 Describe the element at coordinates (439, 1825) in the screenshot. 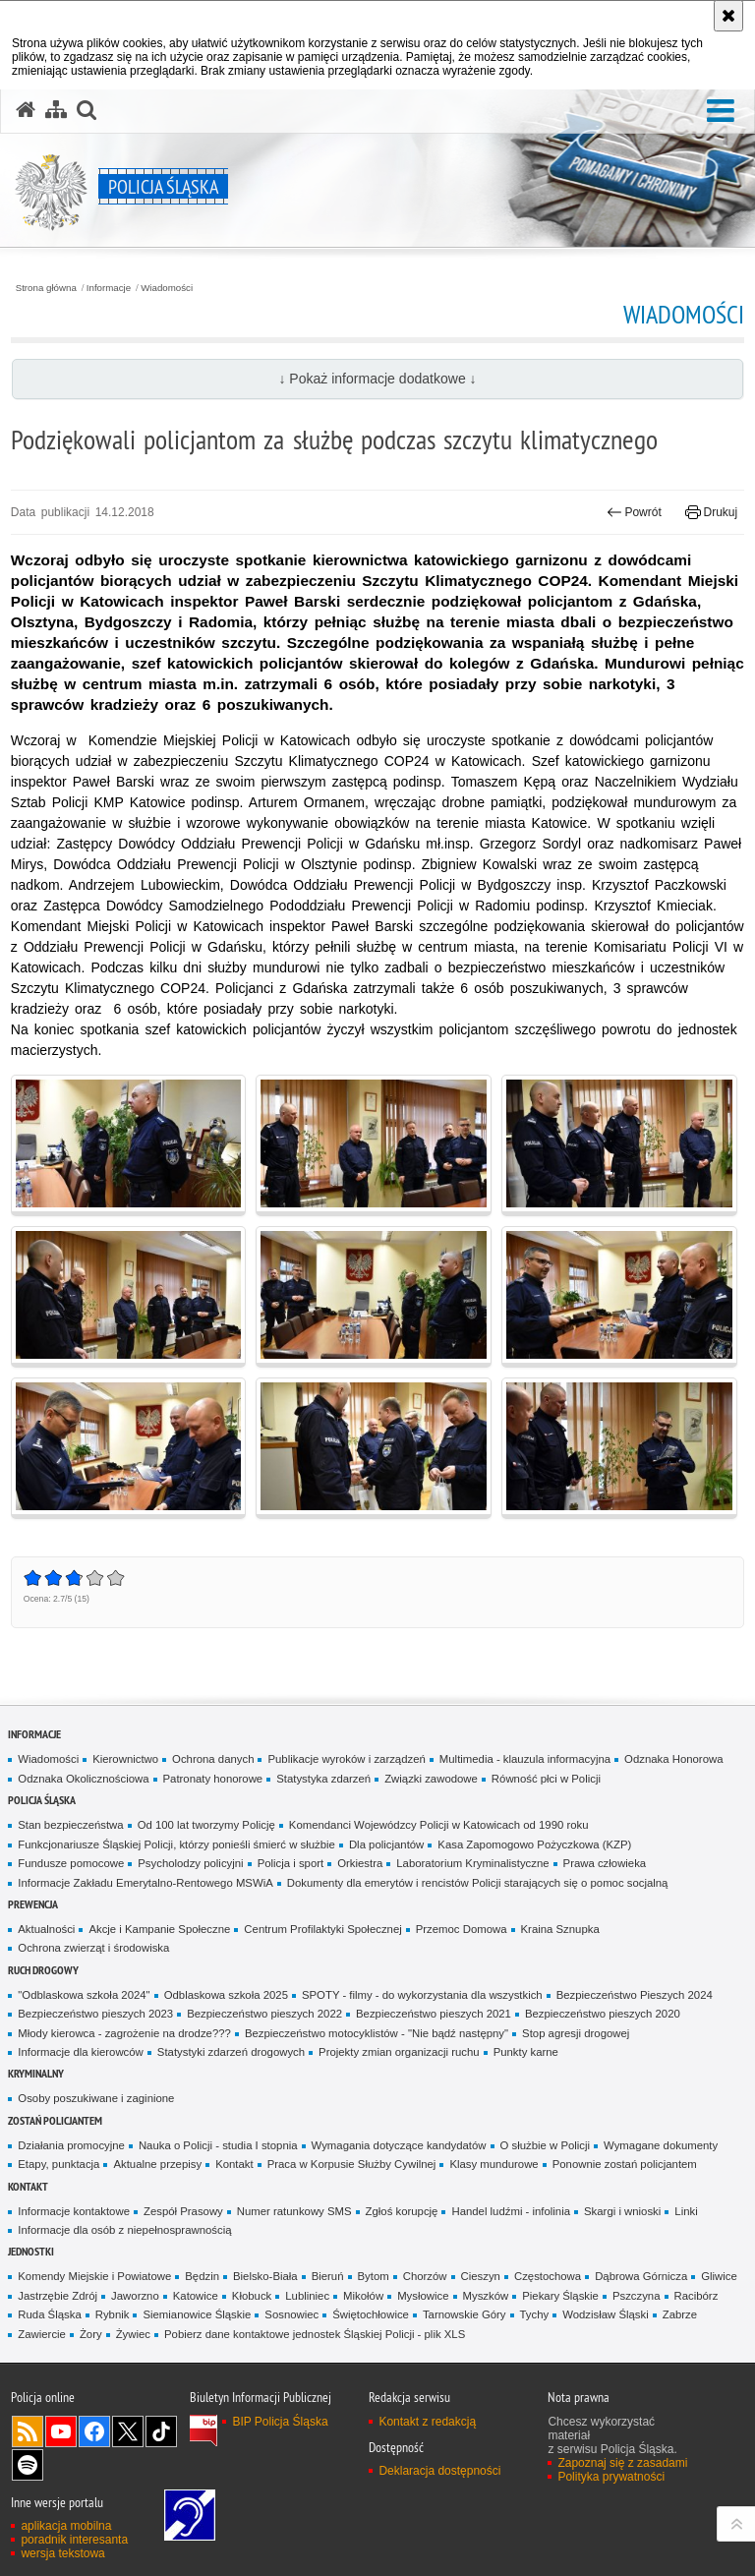

I see `Komendanci Wojewódzcy Policji w Katowicach od 1990 roku` at that location.